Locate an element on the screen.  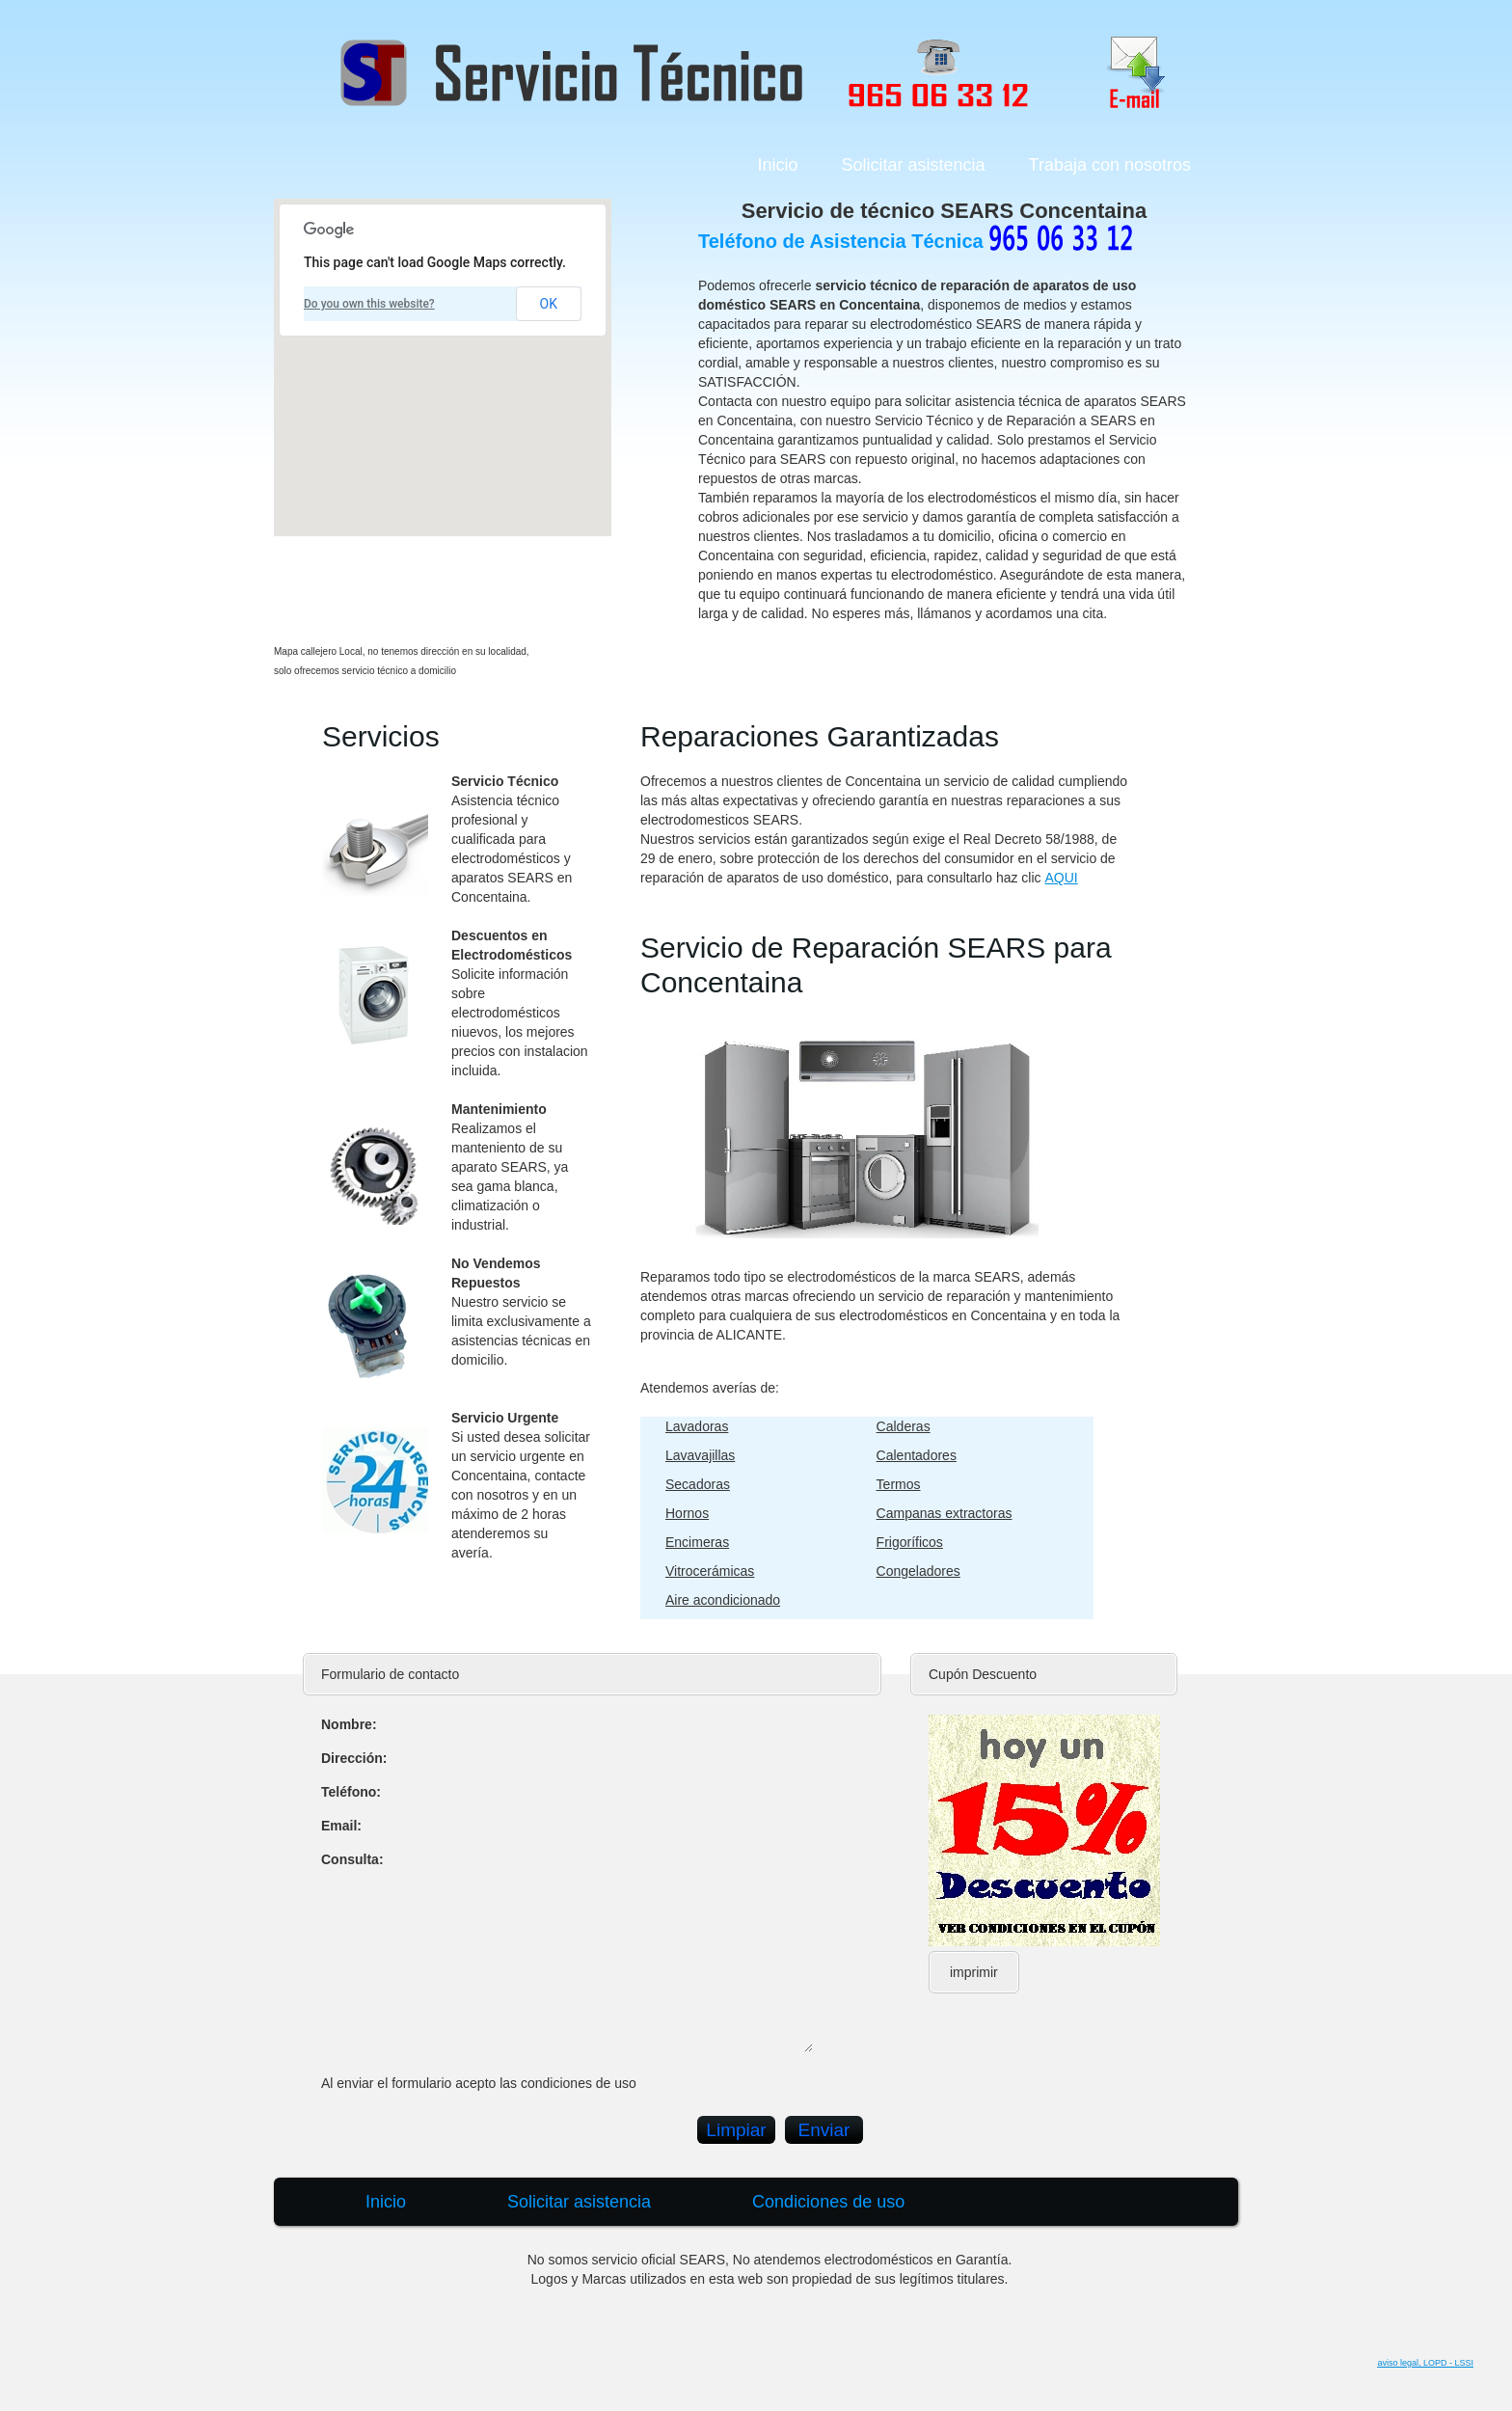
Trabaja con nosotros is located at coordinates (1110, 165).